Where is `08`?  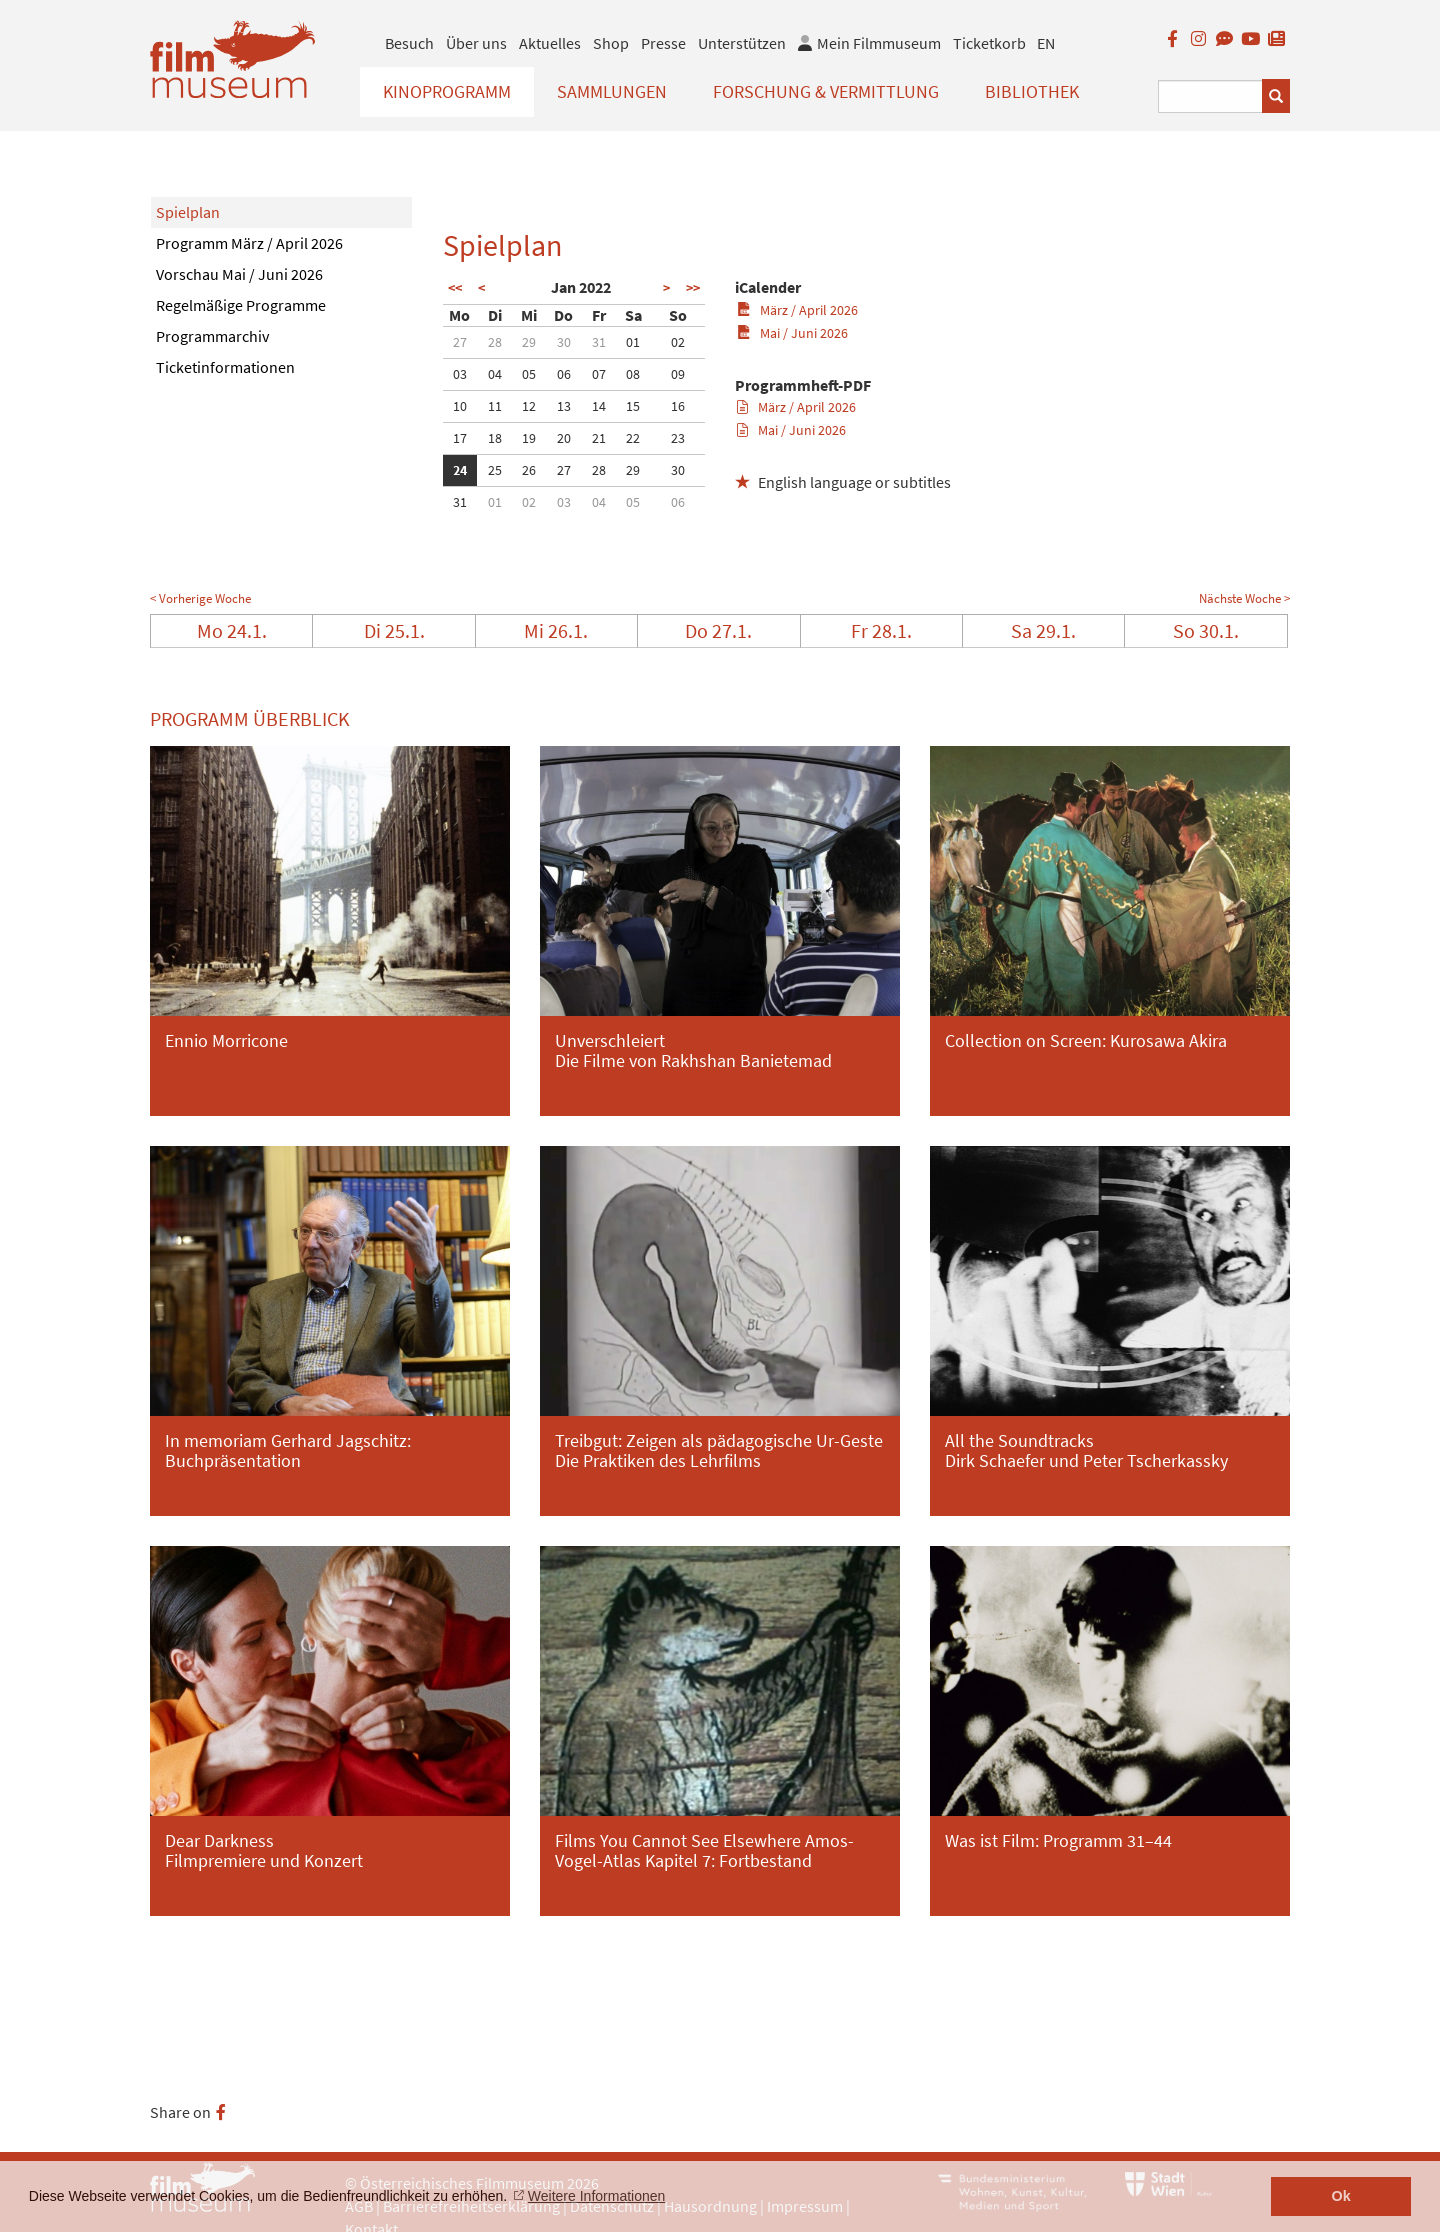
08 is located at coordinates (633, 374).